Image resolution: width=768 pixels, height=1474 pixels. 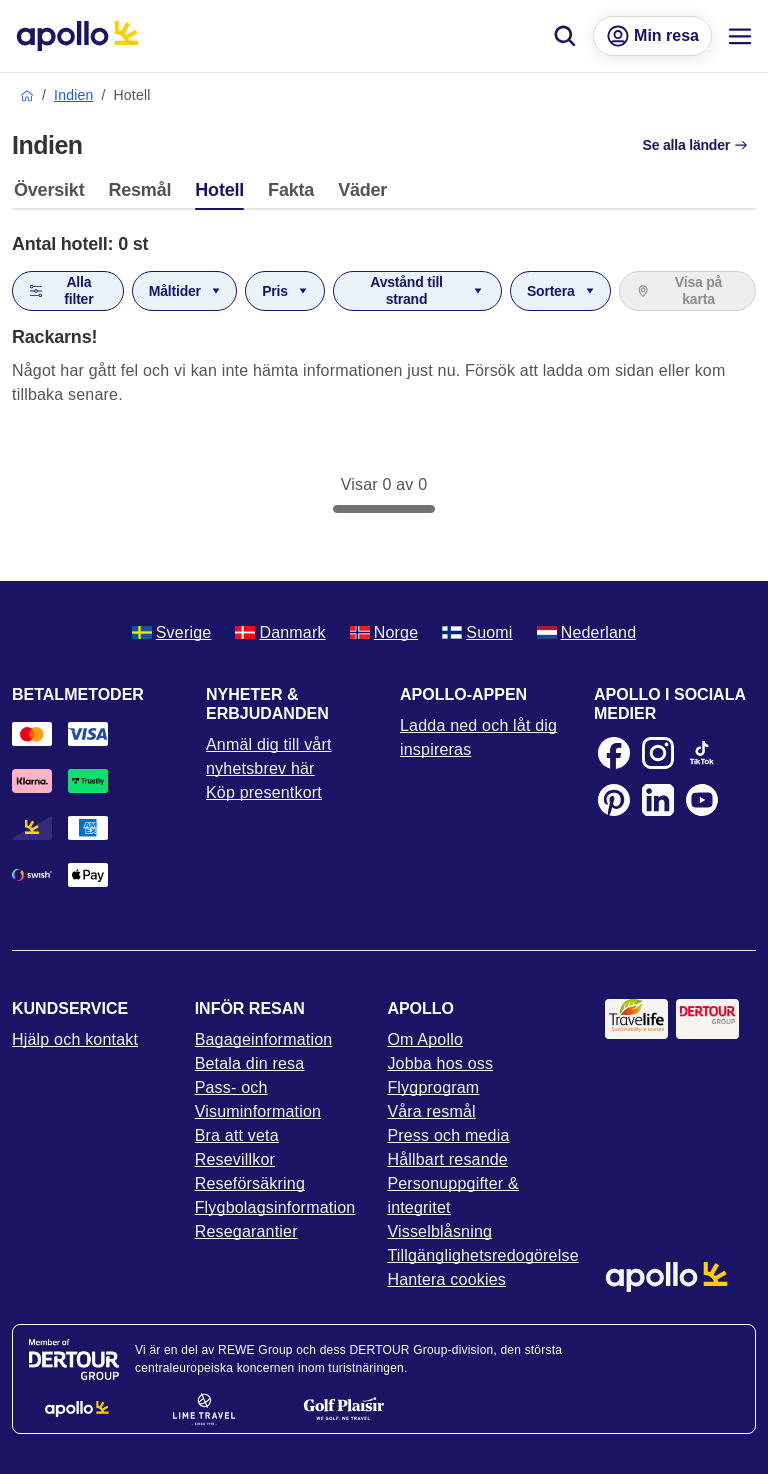 What do you see at coordinates (702, 800) in the screenshot?
I see `[Youtube]` at bounding box center [702, 800].